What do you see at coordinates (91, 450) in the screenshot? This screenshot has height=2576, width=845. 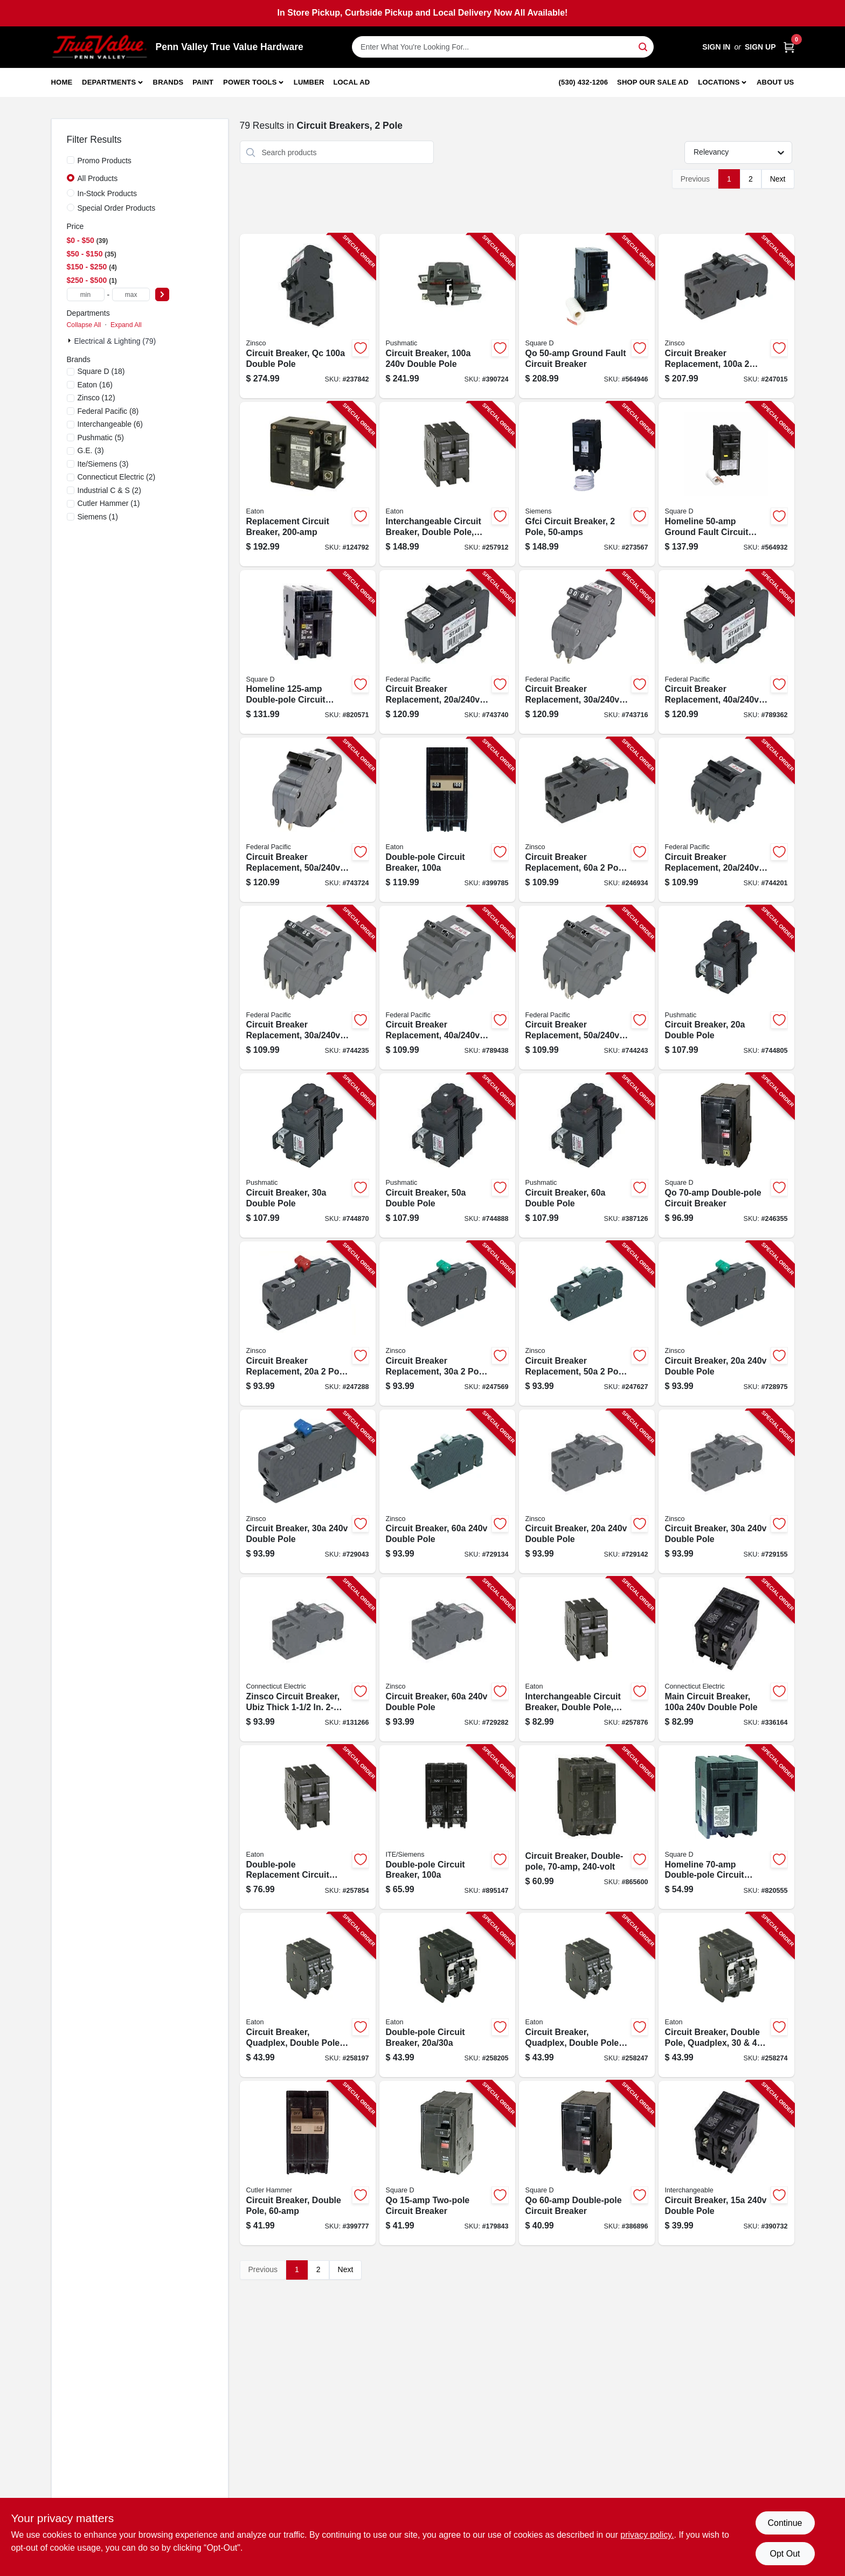 I see `(3)` at bounding box center [91, 450].